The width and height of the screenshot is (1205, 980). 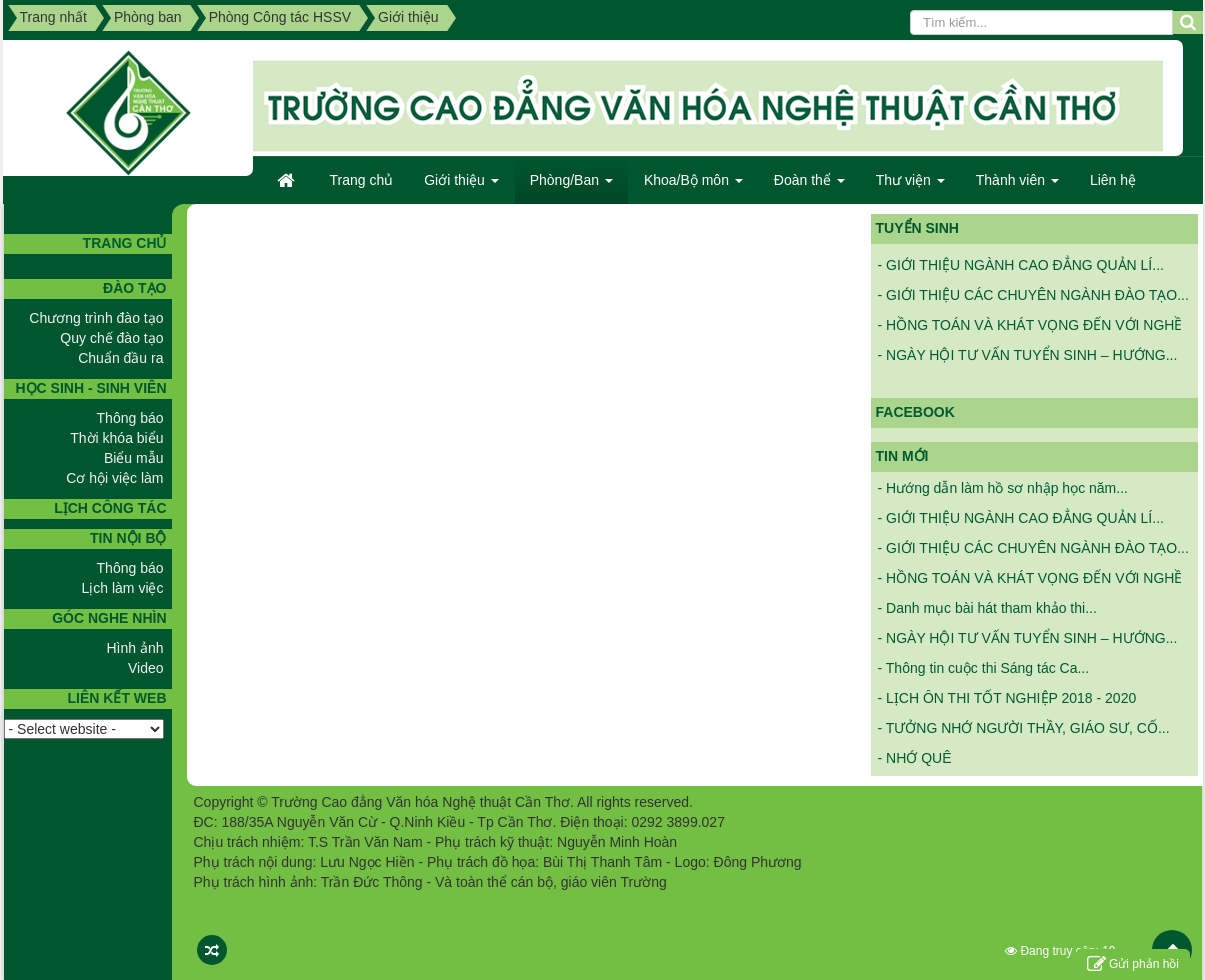 What do you see at coordinates (1003, 488) in the screenshot?
I see `- Hướng dẫn làm hồ sơ nhập học năm...` at bounding box center [1003, 488].